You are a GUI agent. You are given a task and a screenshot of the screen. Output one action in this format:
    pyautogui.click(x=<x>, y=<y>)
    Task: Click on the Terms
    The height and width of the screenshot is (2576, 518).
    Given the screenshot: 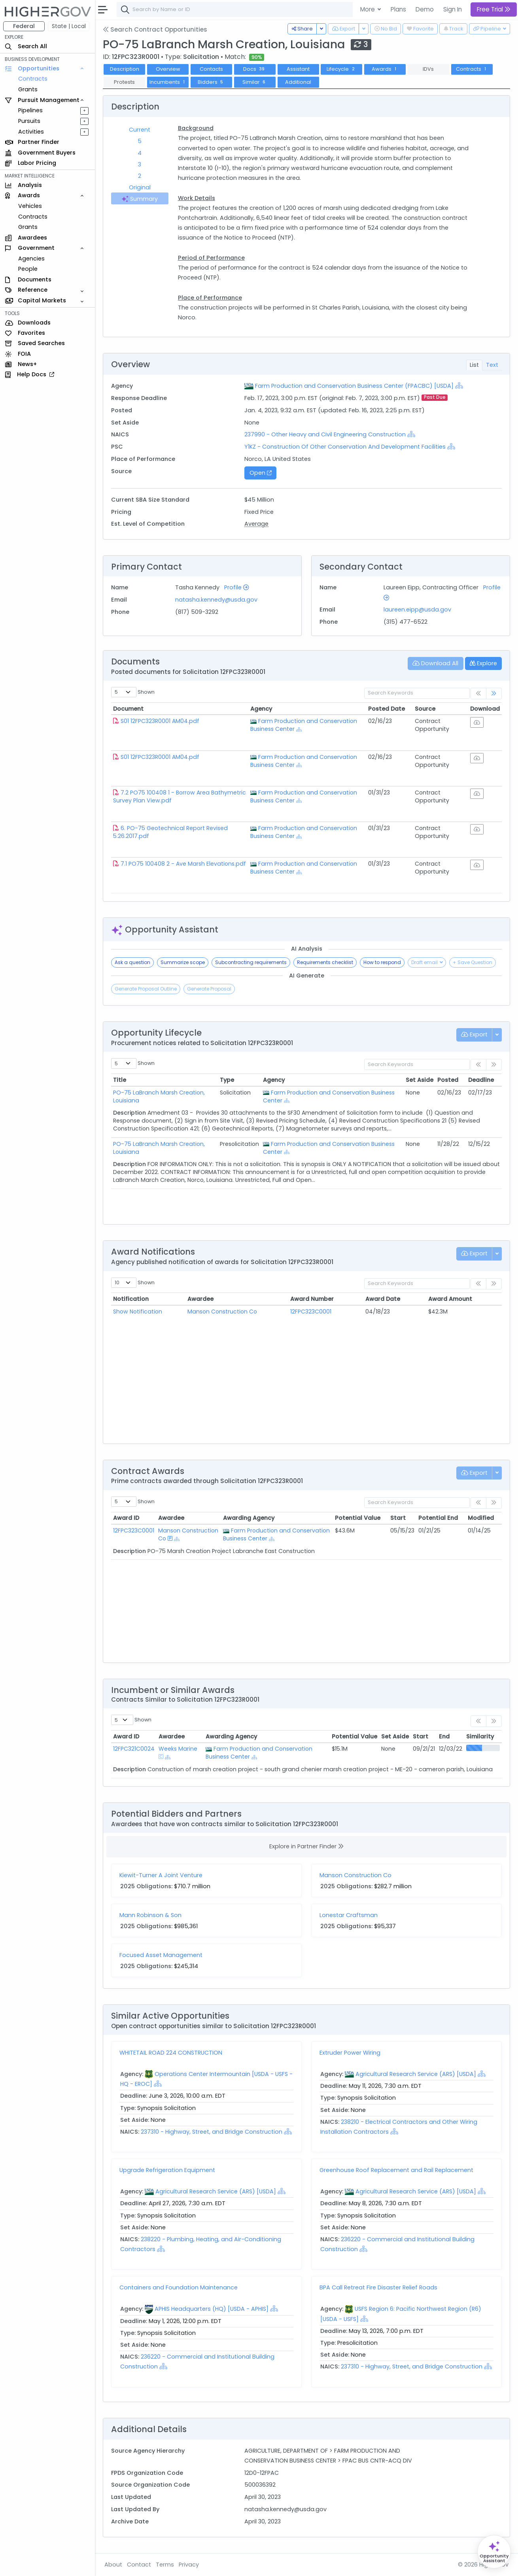 What is the action you would take?
    pyautogui.click(x=165, y=2564)
    